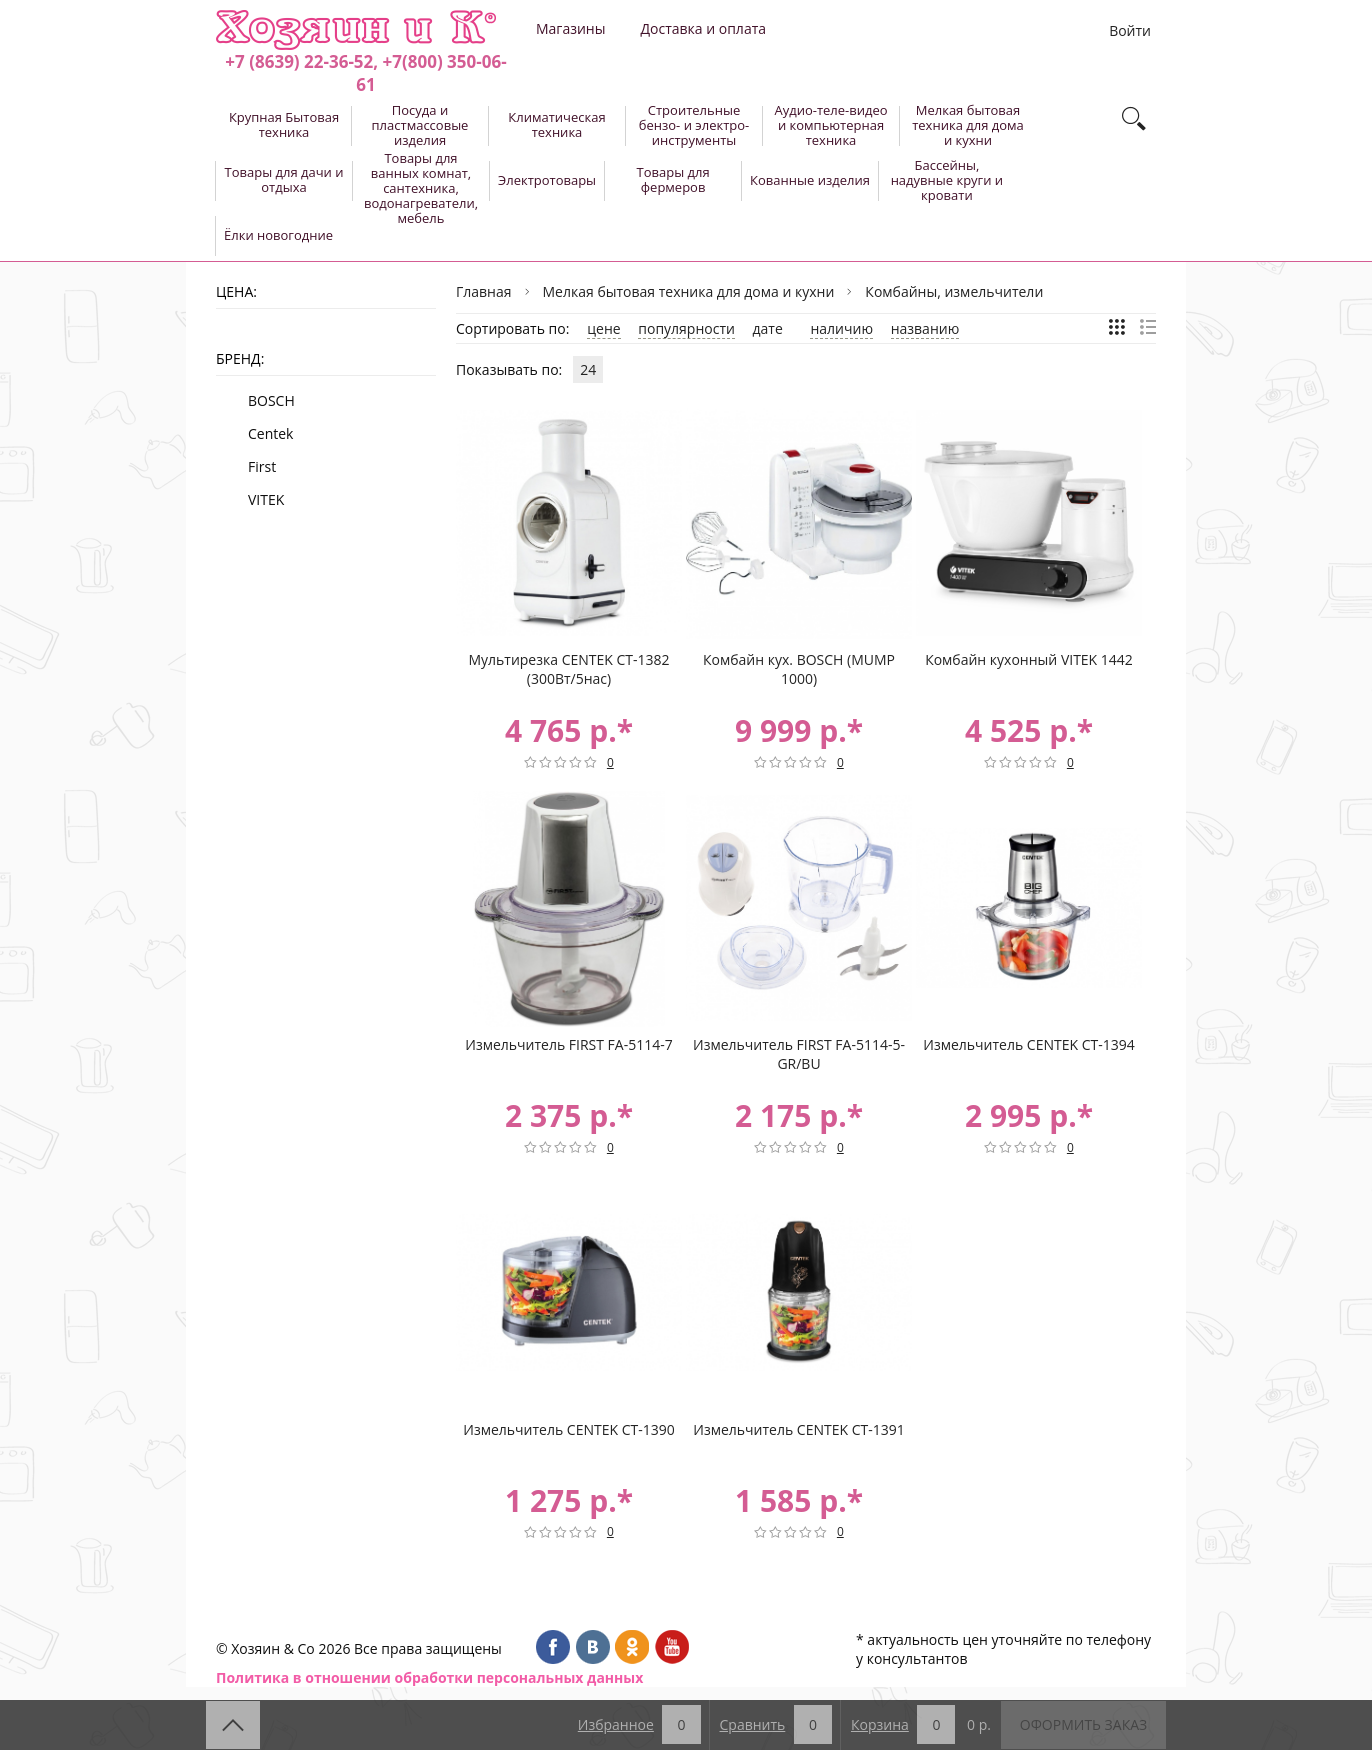 This screenshot has width=1372, height=1750. I want to click on Политика в отношении обработки персональных данных, so click(429, 1677).